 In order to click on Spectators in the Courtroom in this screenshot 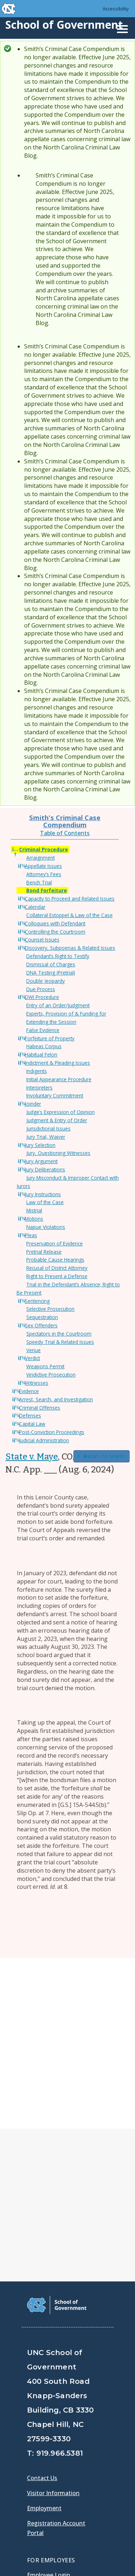, I will do `click(58, 1333)`.